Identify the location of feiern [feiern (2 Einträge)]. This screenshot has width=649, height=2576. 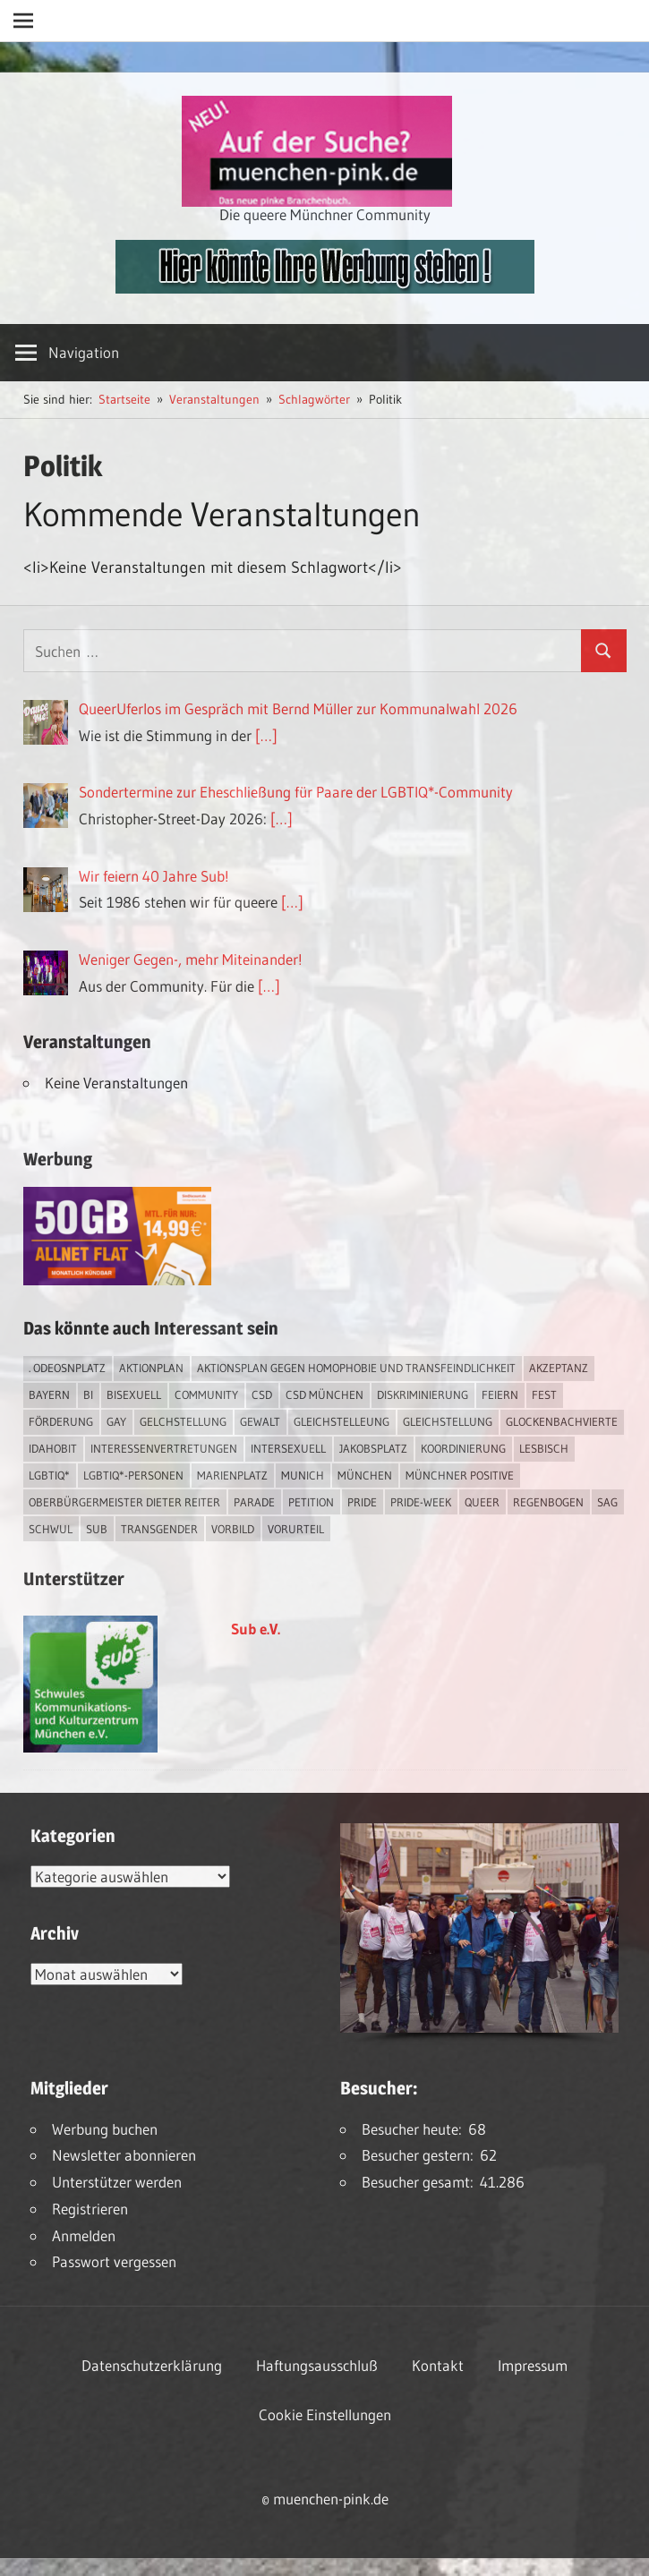
(500, 1394).